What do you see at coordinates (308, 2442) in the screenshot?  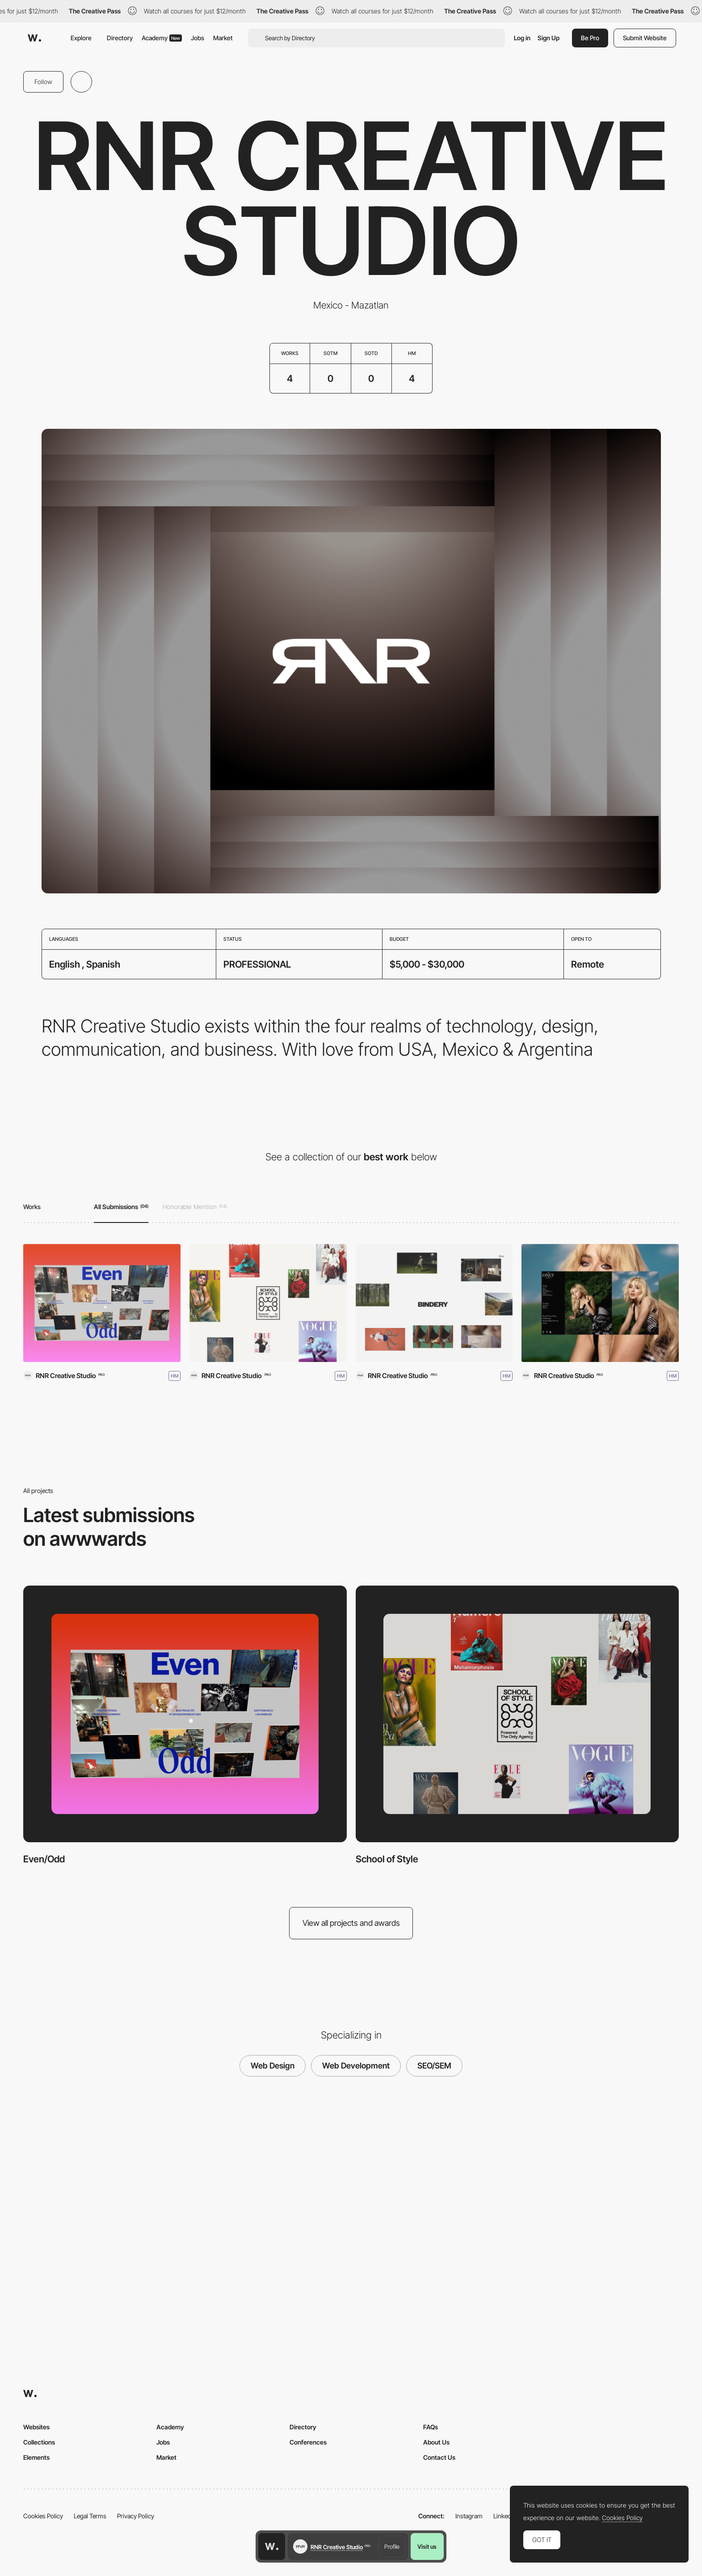 I see `Conferences` at bounding box center [308, 2442].